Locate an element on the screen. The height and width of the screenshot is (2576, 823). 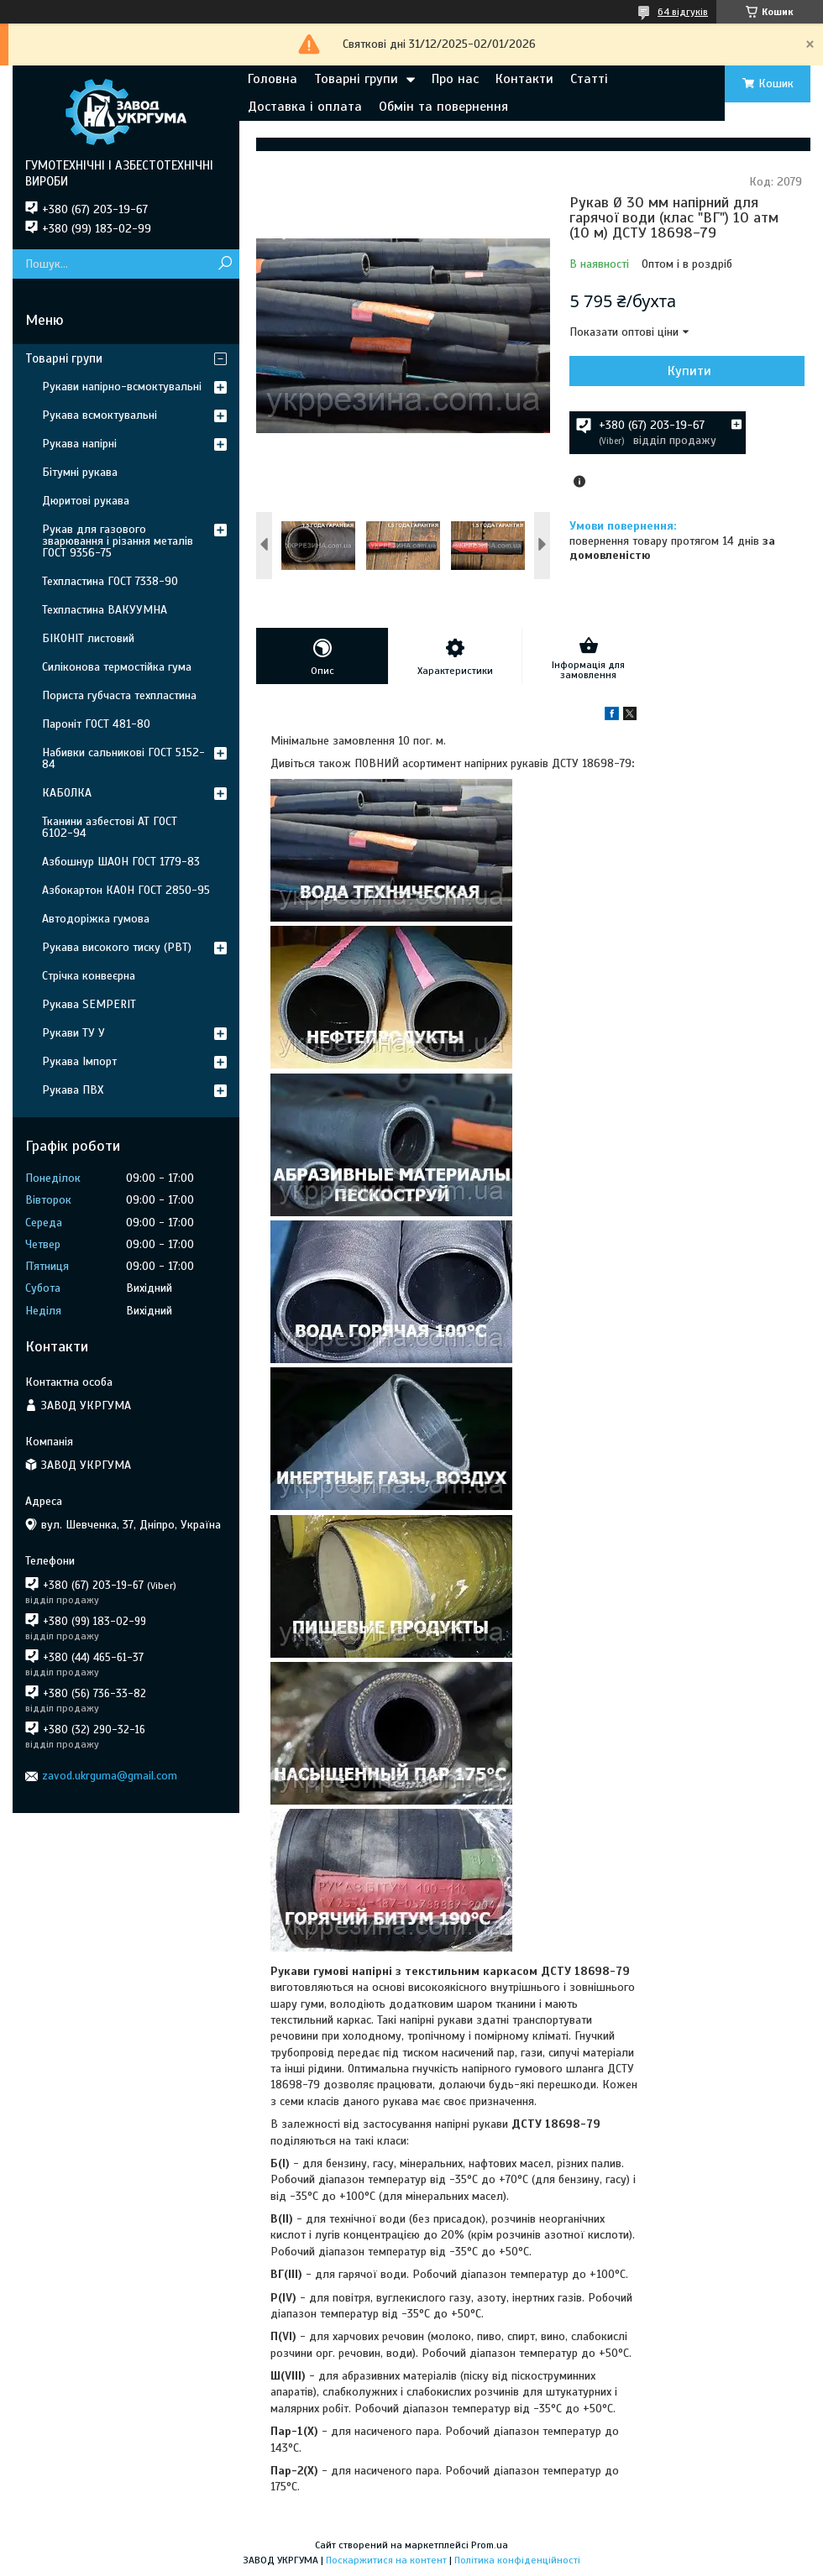
Стрічка конвеєрна is located at coordinates (88, 976).